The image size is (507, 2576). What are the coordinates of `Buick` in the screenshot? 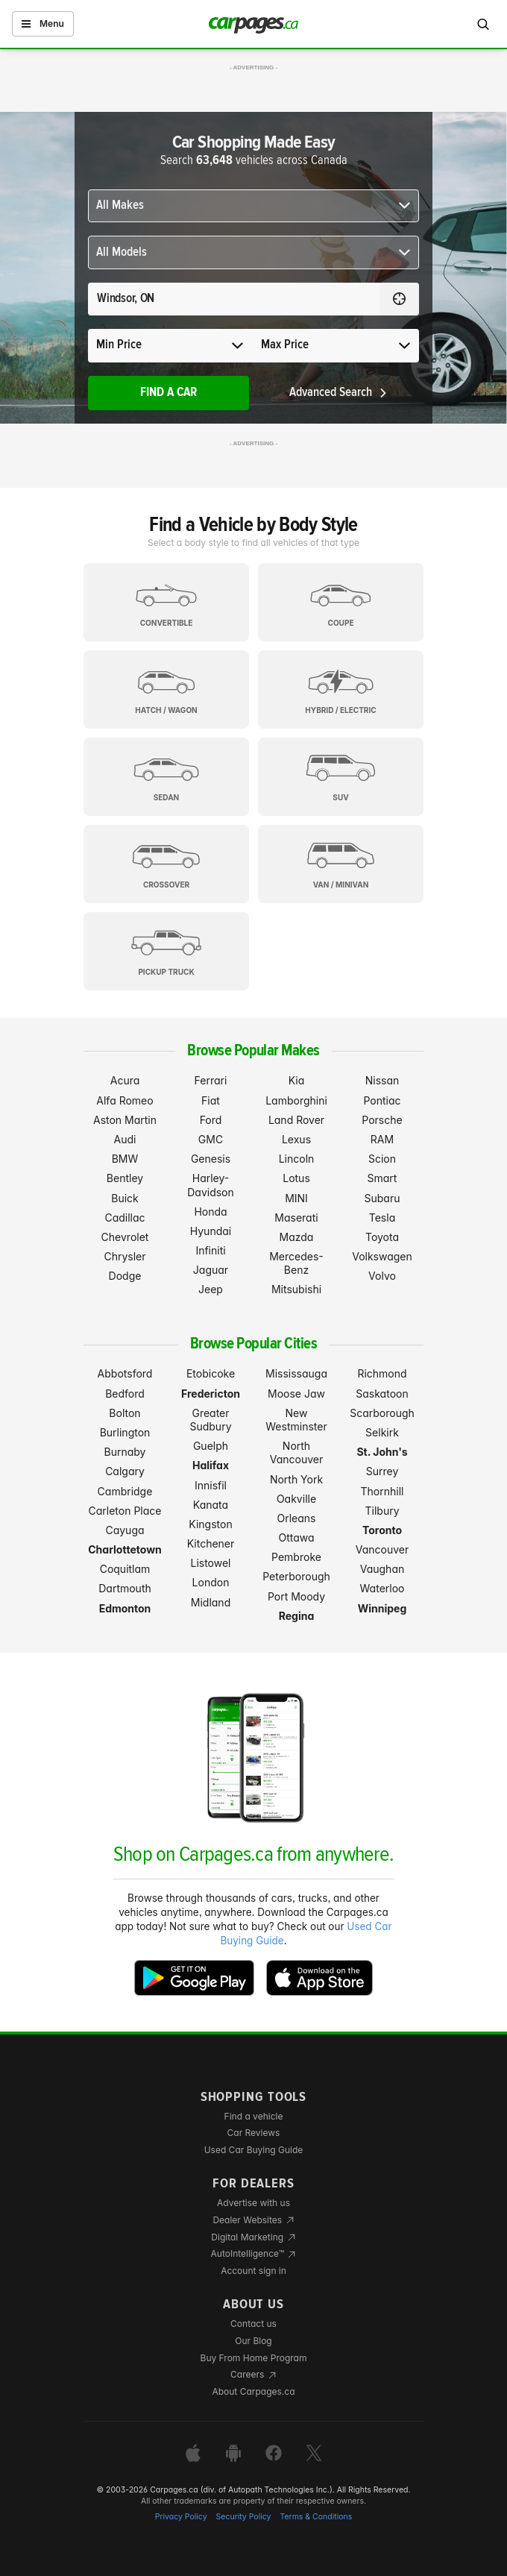 It's located at (125, 1198).